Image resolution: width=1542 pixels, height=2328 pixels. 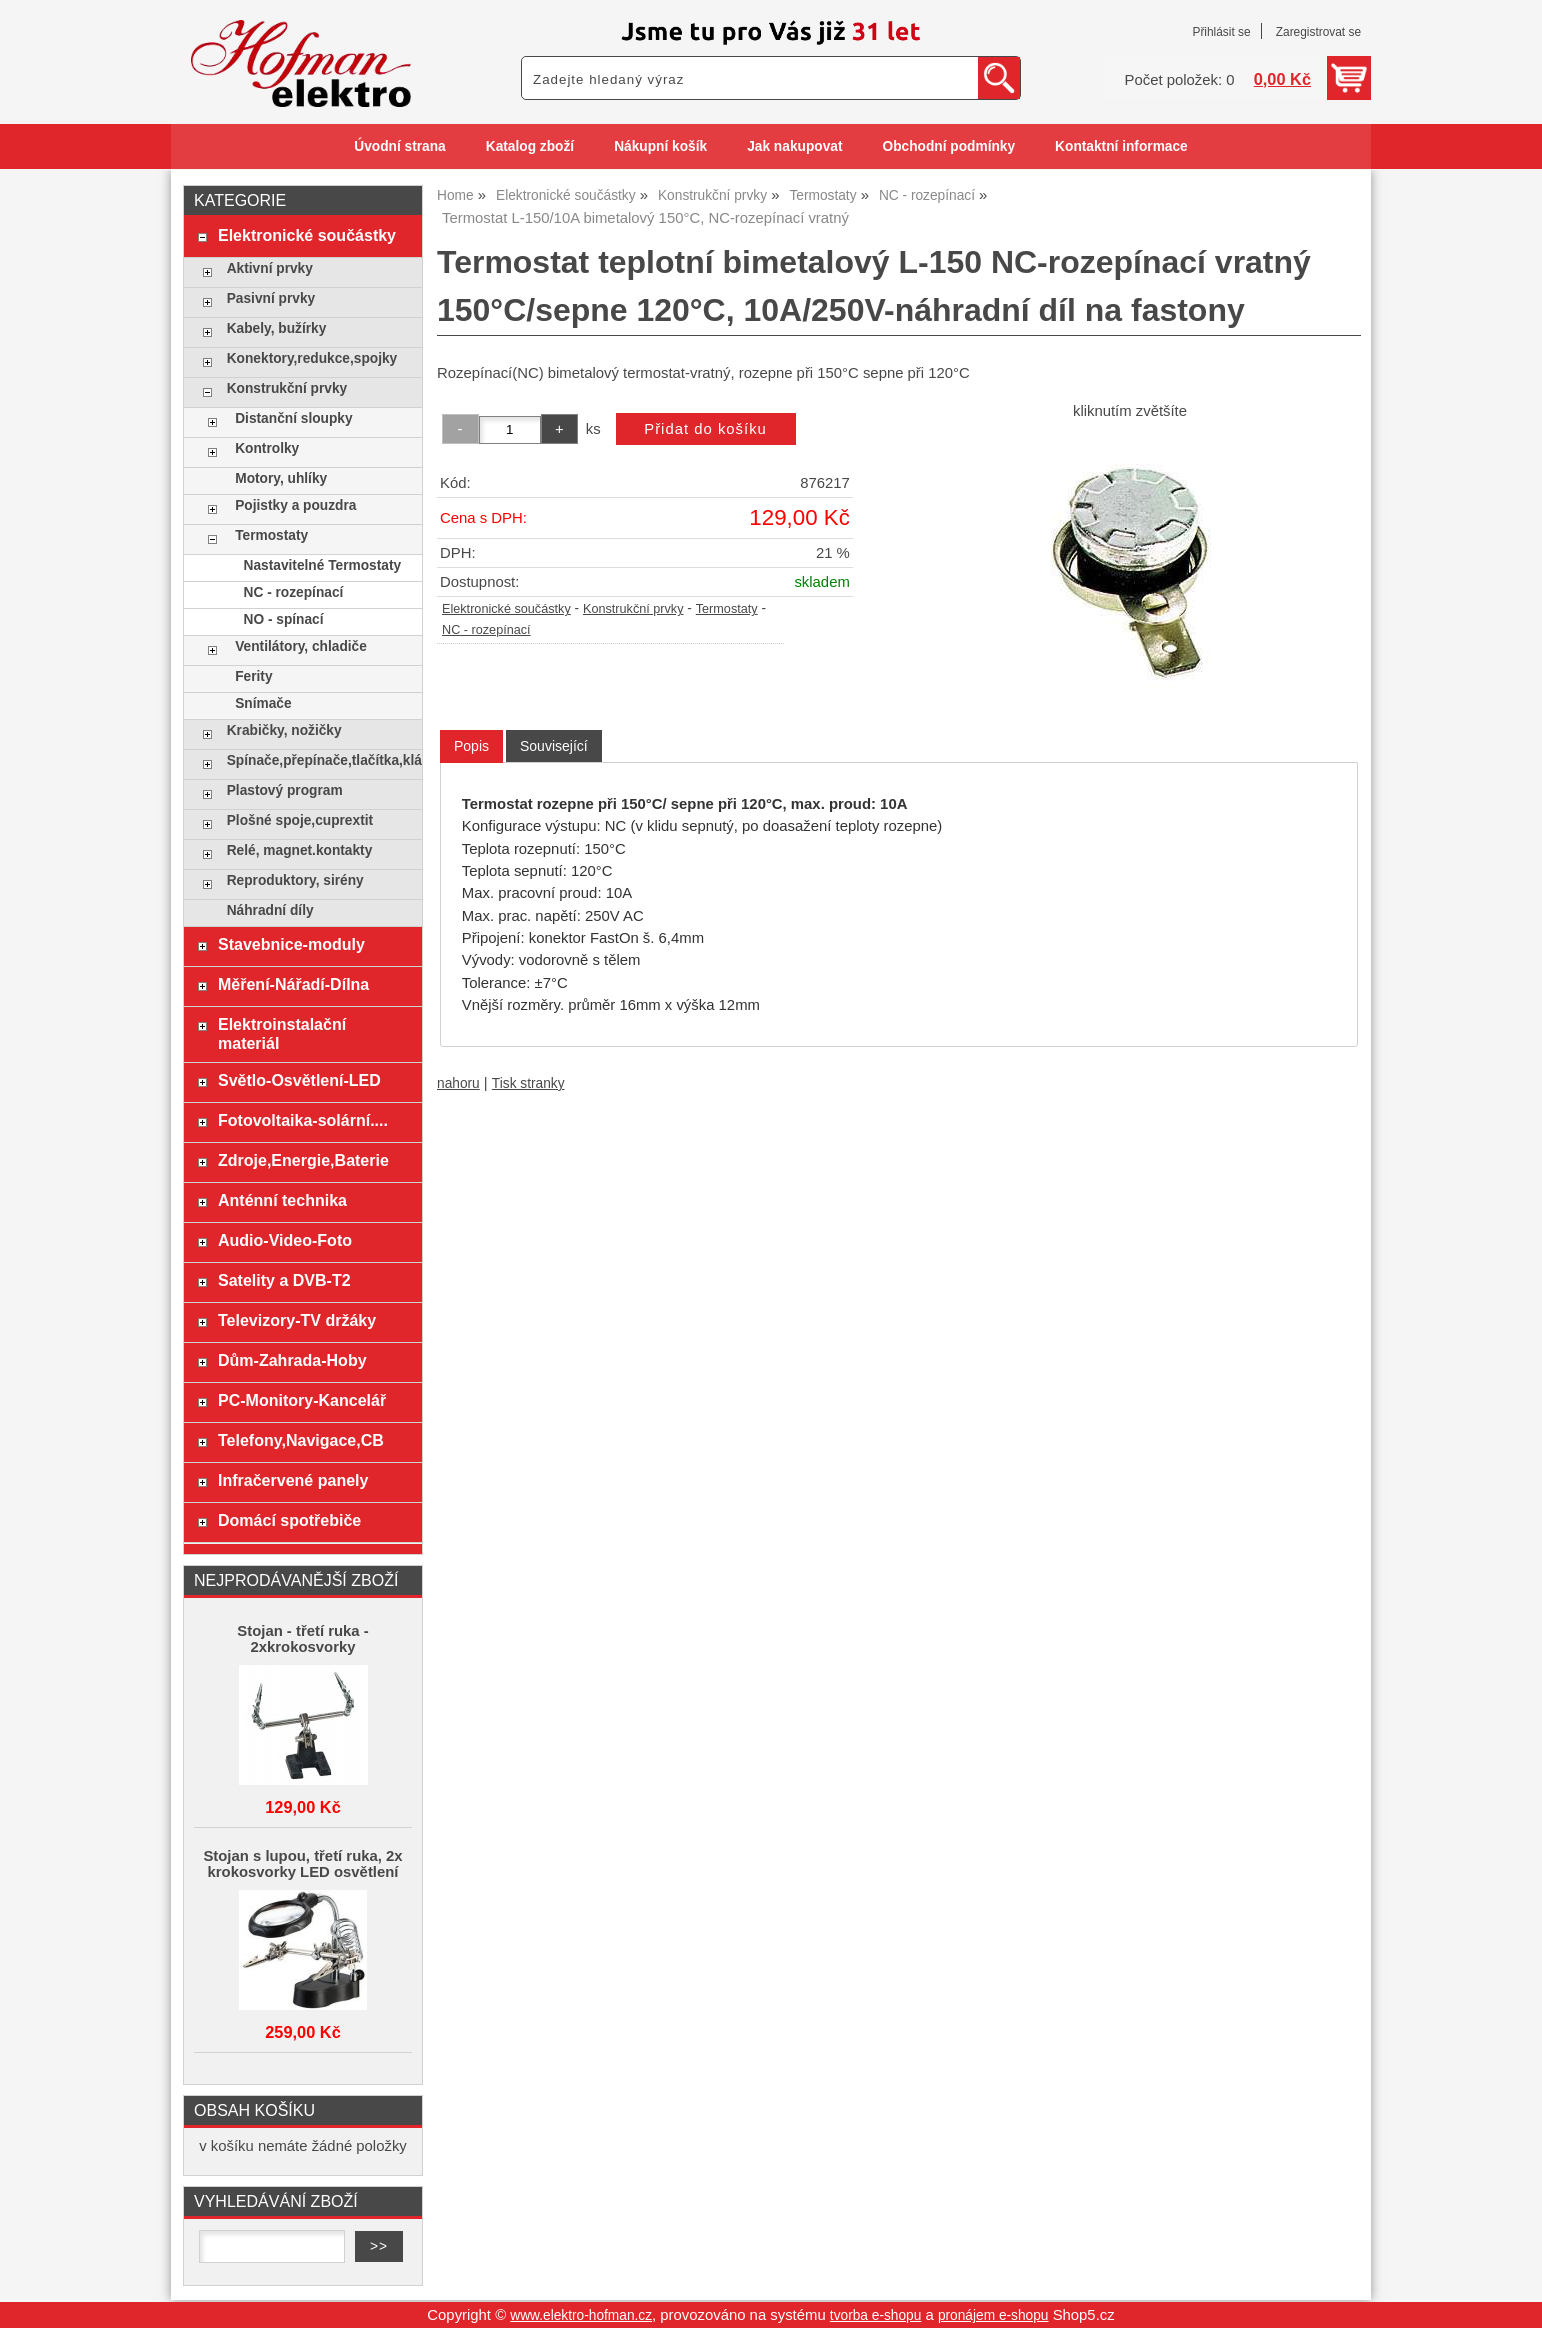 What do you see at coordinates (399, 146) in the screenshot?
I see `Úvodní strana` at bounding box center [399, 146].